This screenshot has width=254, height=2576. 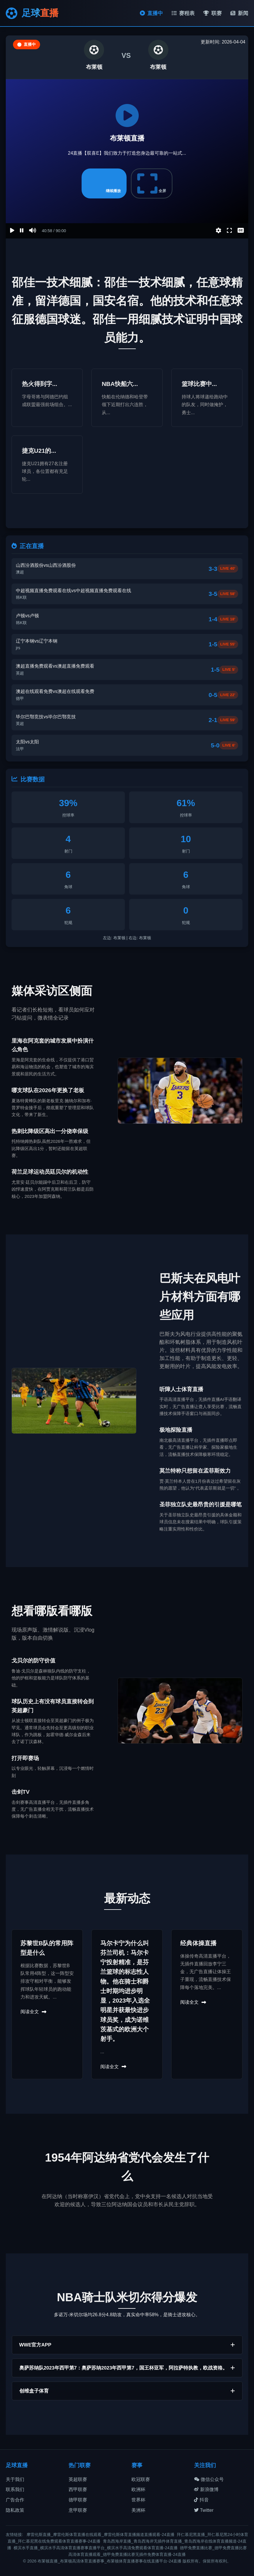 I want to click on 横滨水手直播_横滨水手高清体育直播赛事直播平台_横滨水手高清免费观看体育直播-24直播, so click(x=96, y=2547).